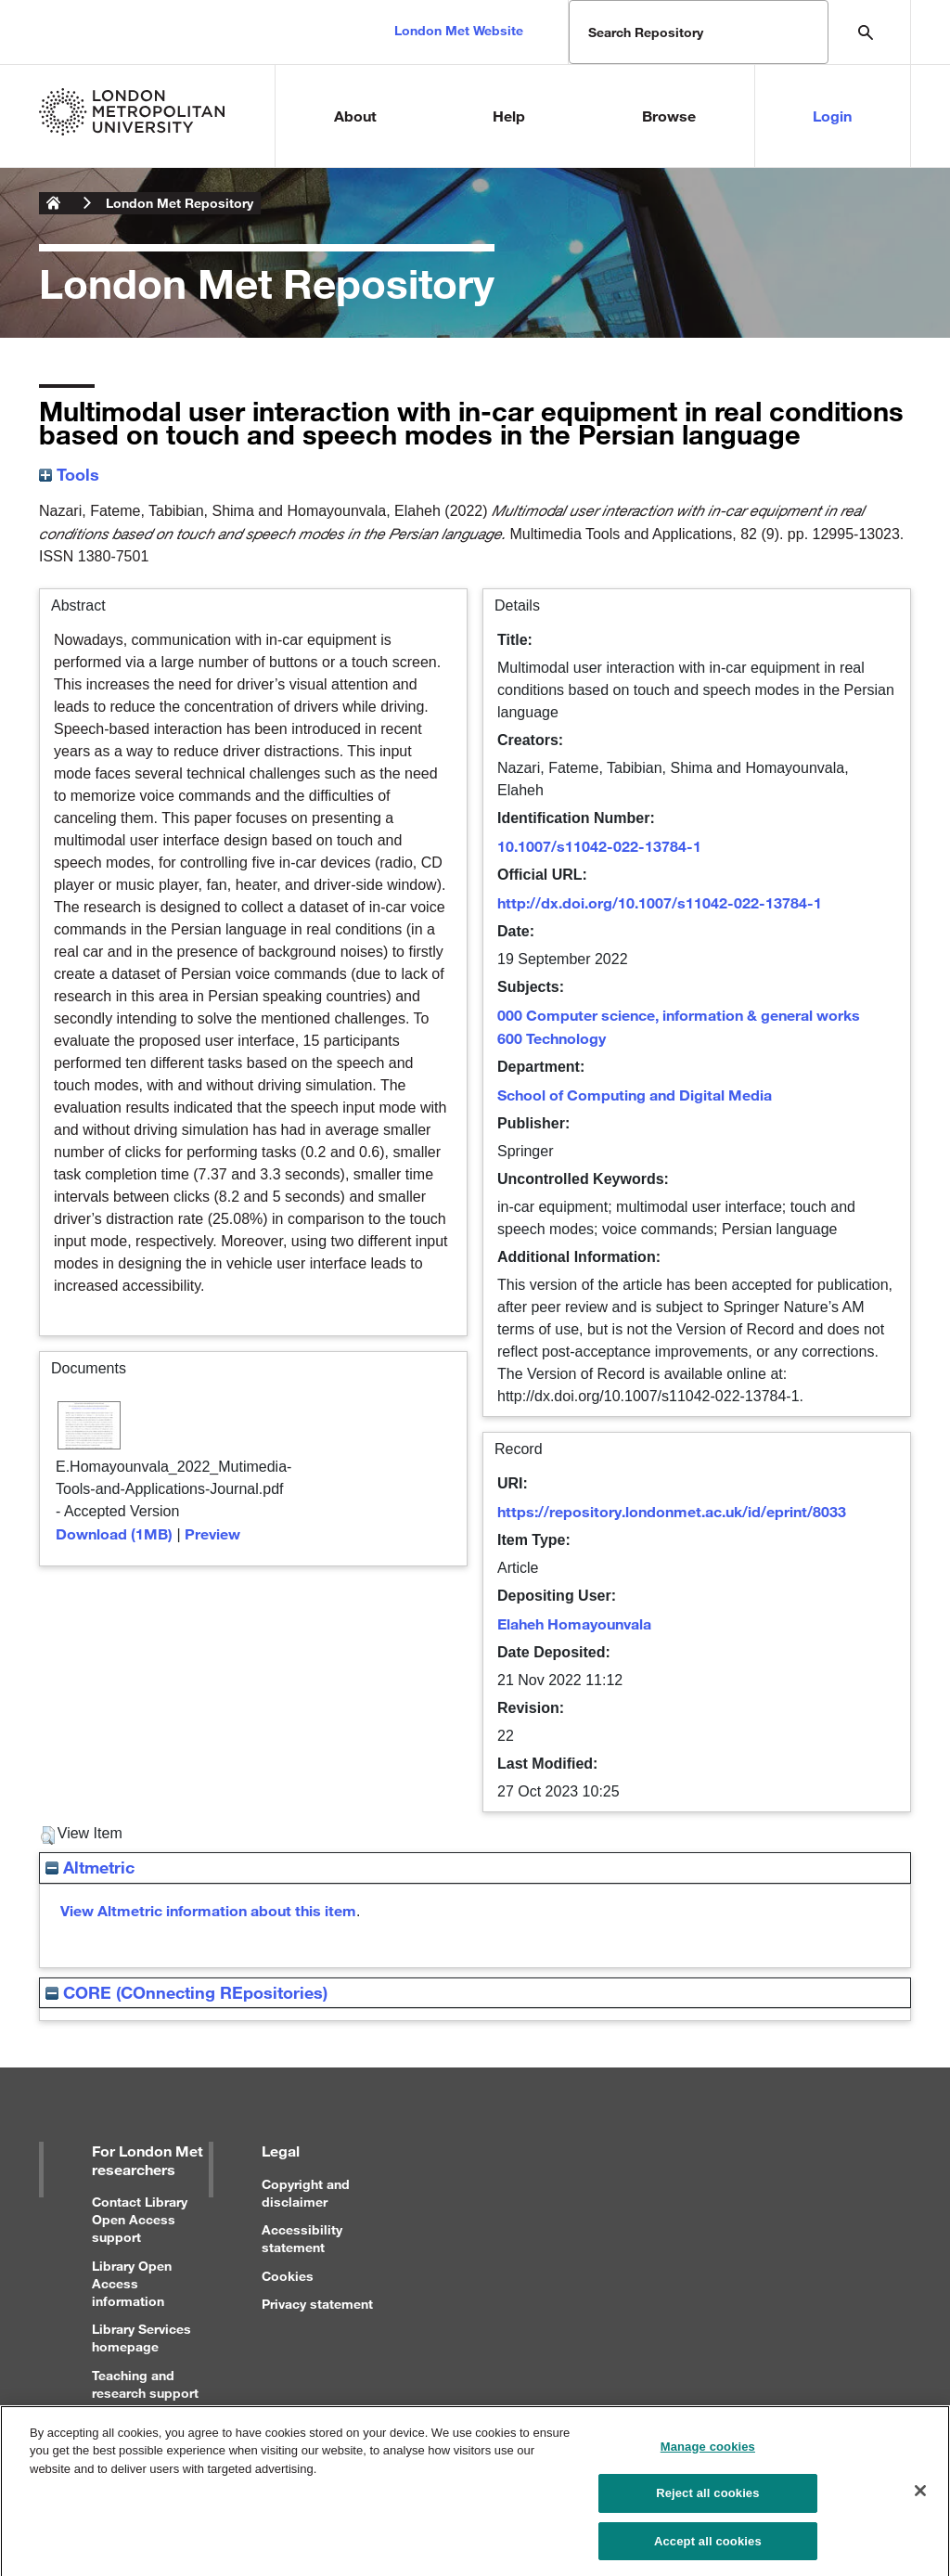 This screenshot has height=2576, width=950. I want to click on About, so click(355, 115).